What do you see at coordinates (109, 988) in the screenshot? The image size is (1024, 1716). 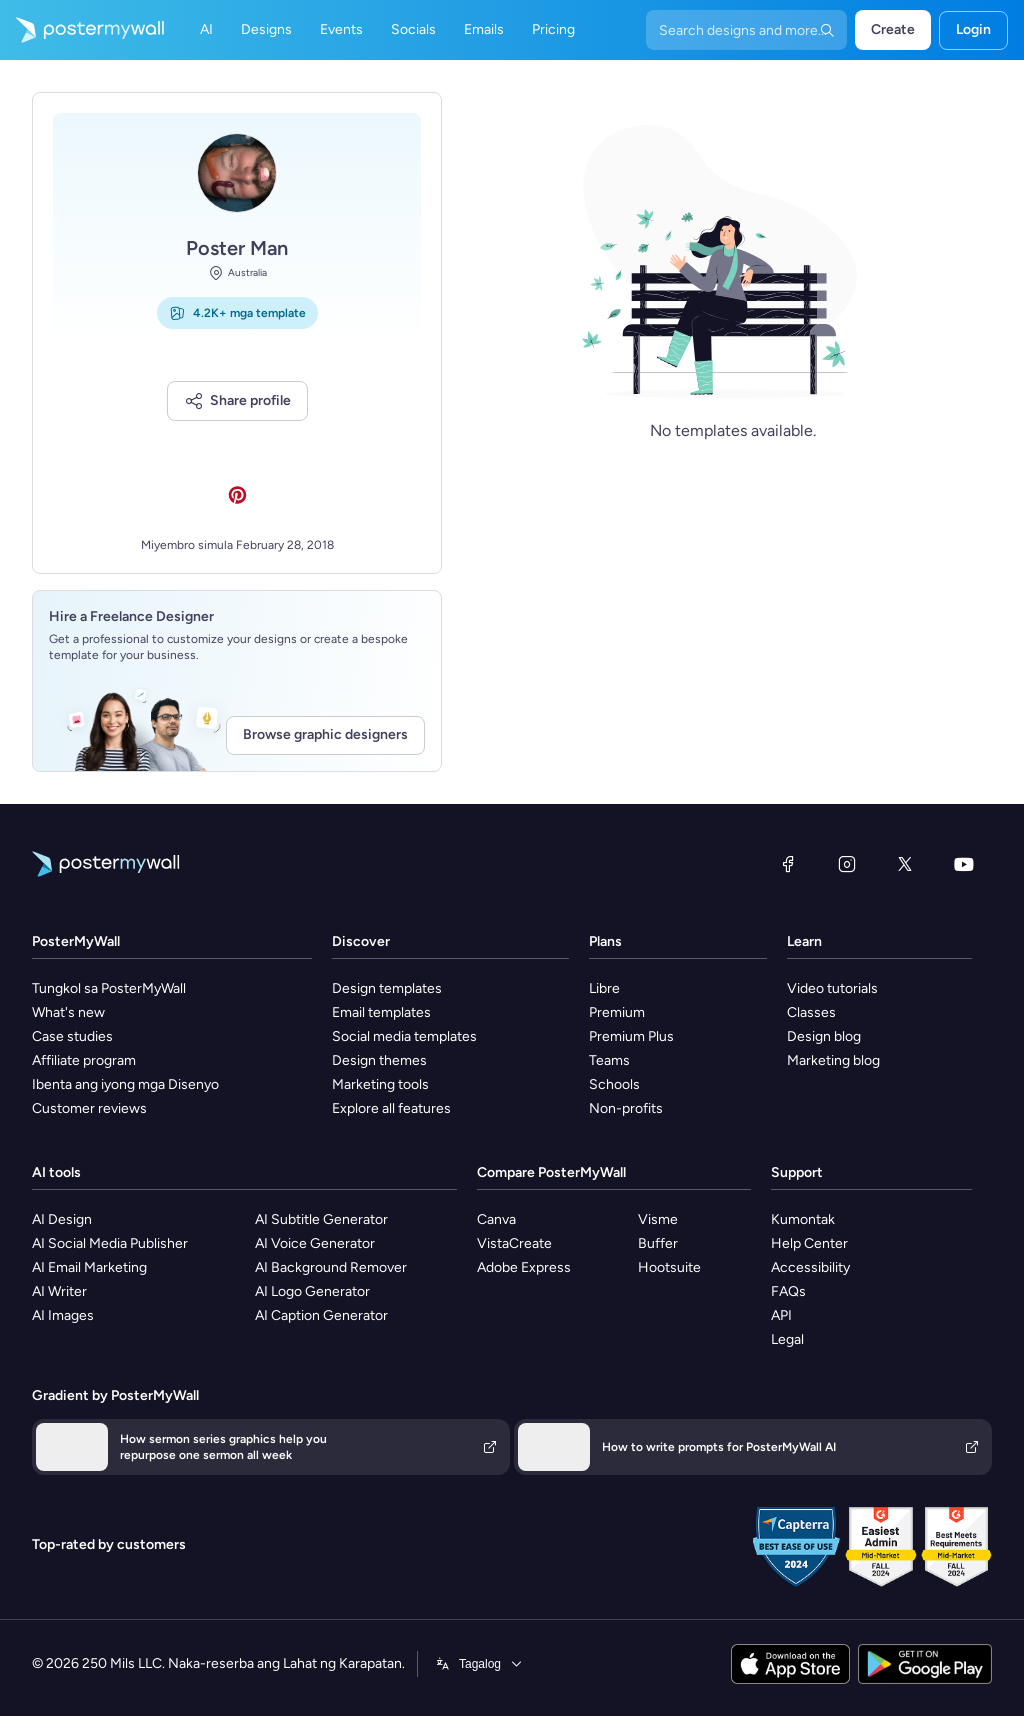 I see `Tungkol sa PosterMyWall` at bounding box center [109, 988].